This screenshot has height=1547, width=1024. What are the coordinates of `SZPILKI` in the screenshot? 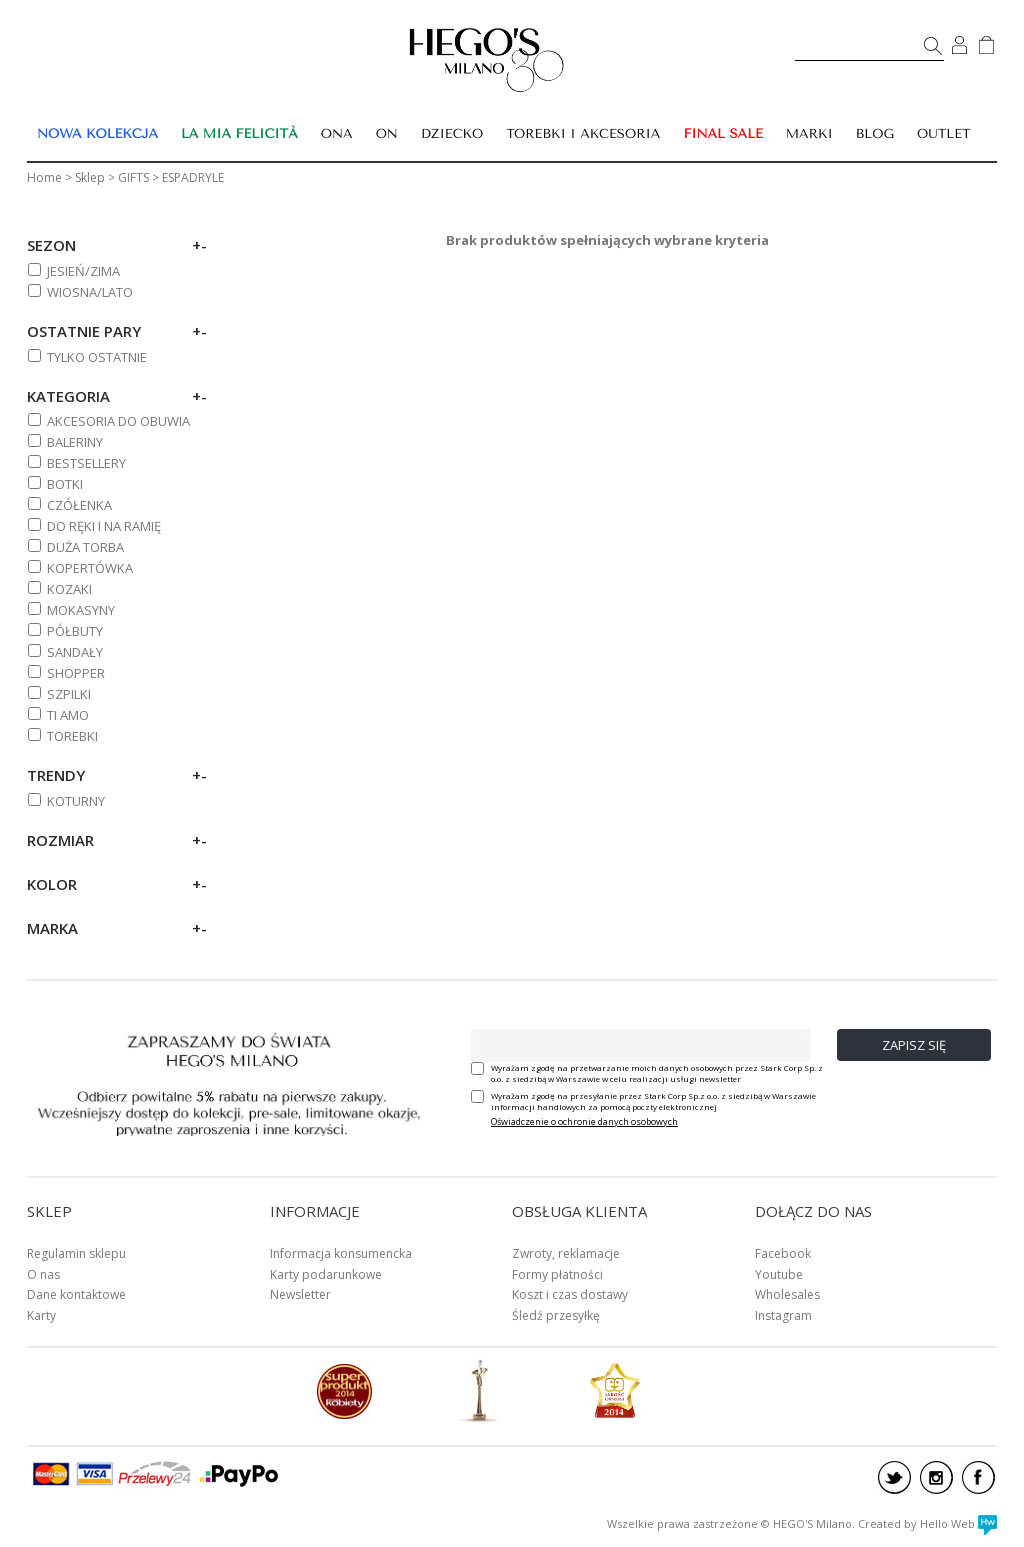 It's located at (69, 694).